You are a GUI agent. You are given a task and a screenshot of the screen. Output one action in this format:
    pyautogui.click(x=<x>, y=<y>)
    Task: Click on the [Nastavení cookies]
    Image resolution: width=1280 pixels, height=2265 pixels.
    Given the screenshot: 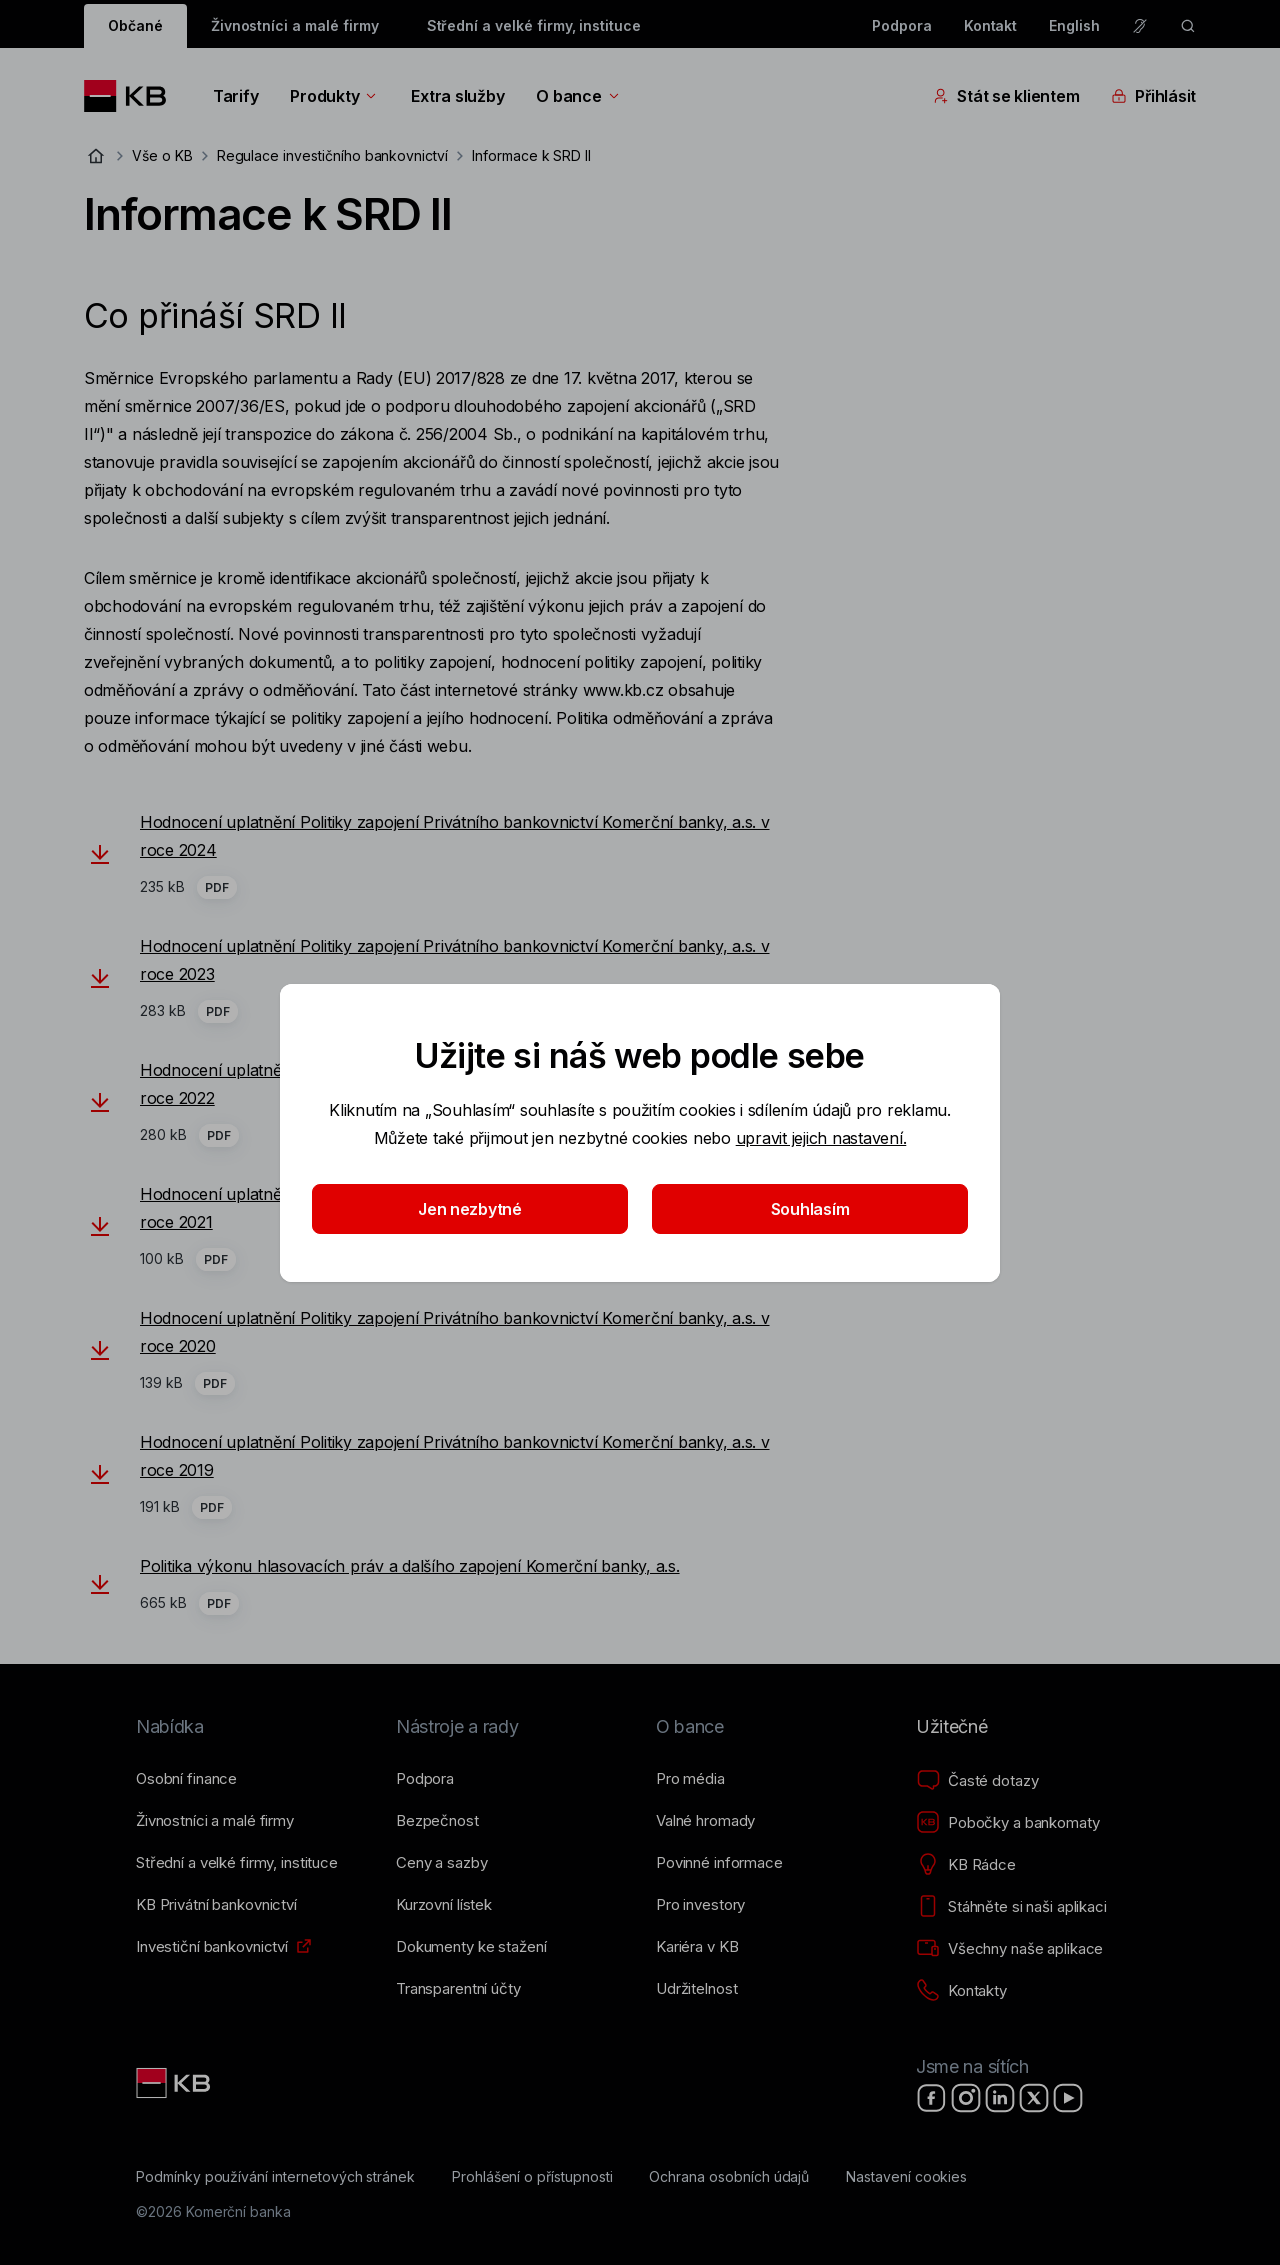 What is the action you would take?
    pyautogui.click(x=906, y=2177)
    